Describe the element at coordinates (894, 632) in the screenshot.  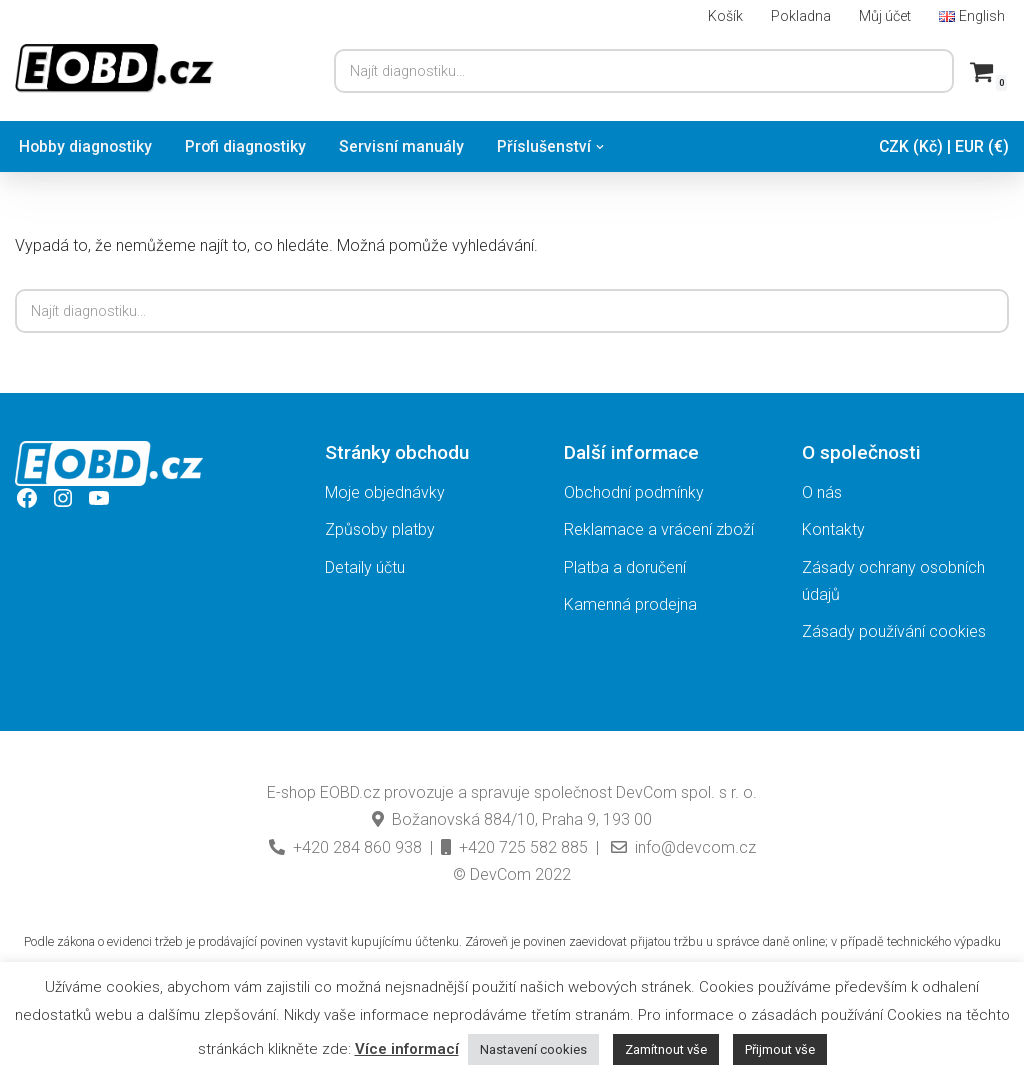
I see `Zásady používání cookies` at that location.